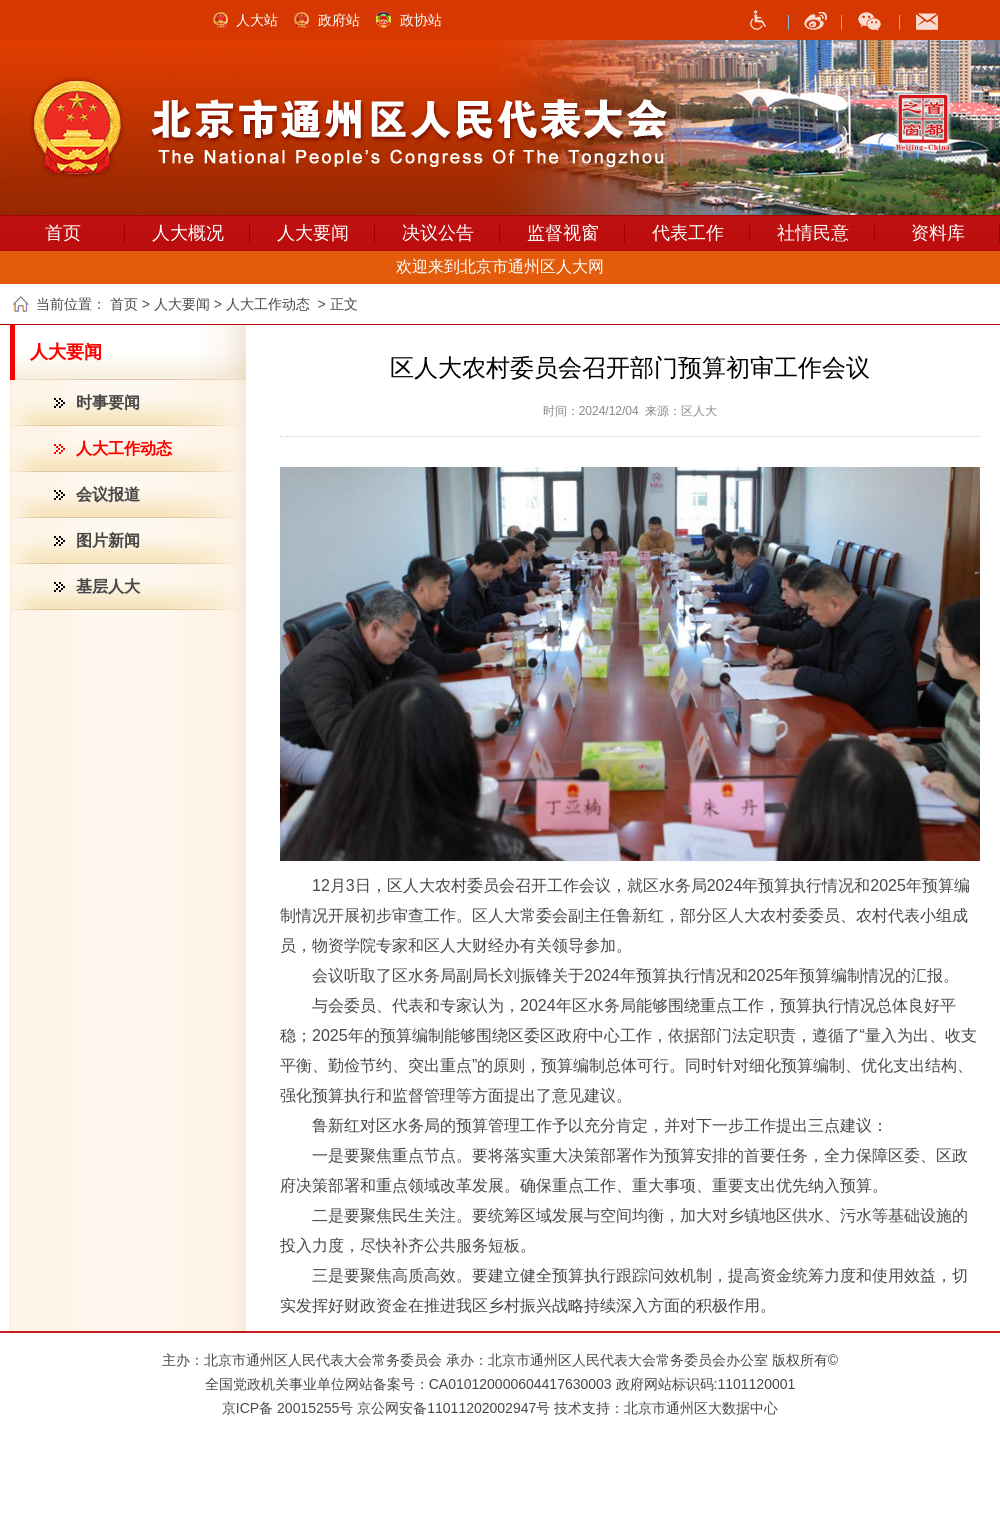 Image resolution: width=1000 pixels, height=1515 pixels. I want to click on 人大要闻, so click(313, 233).